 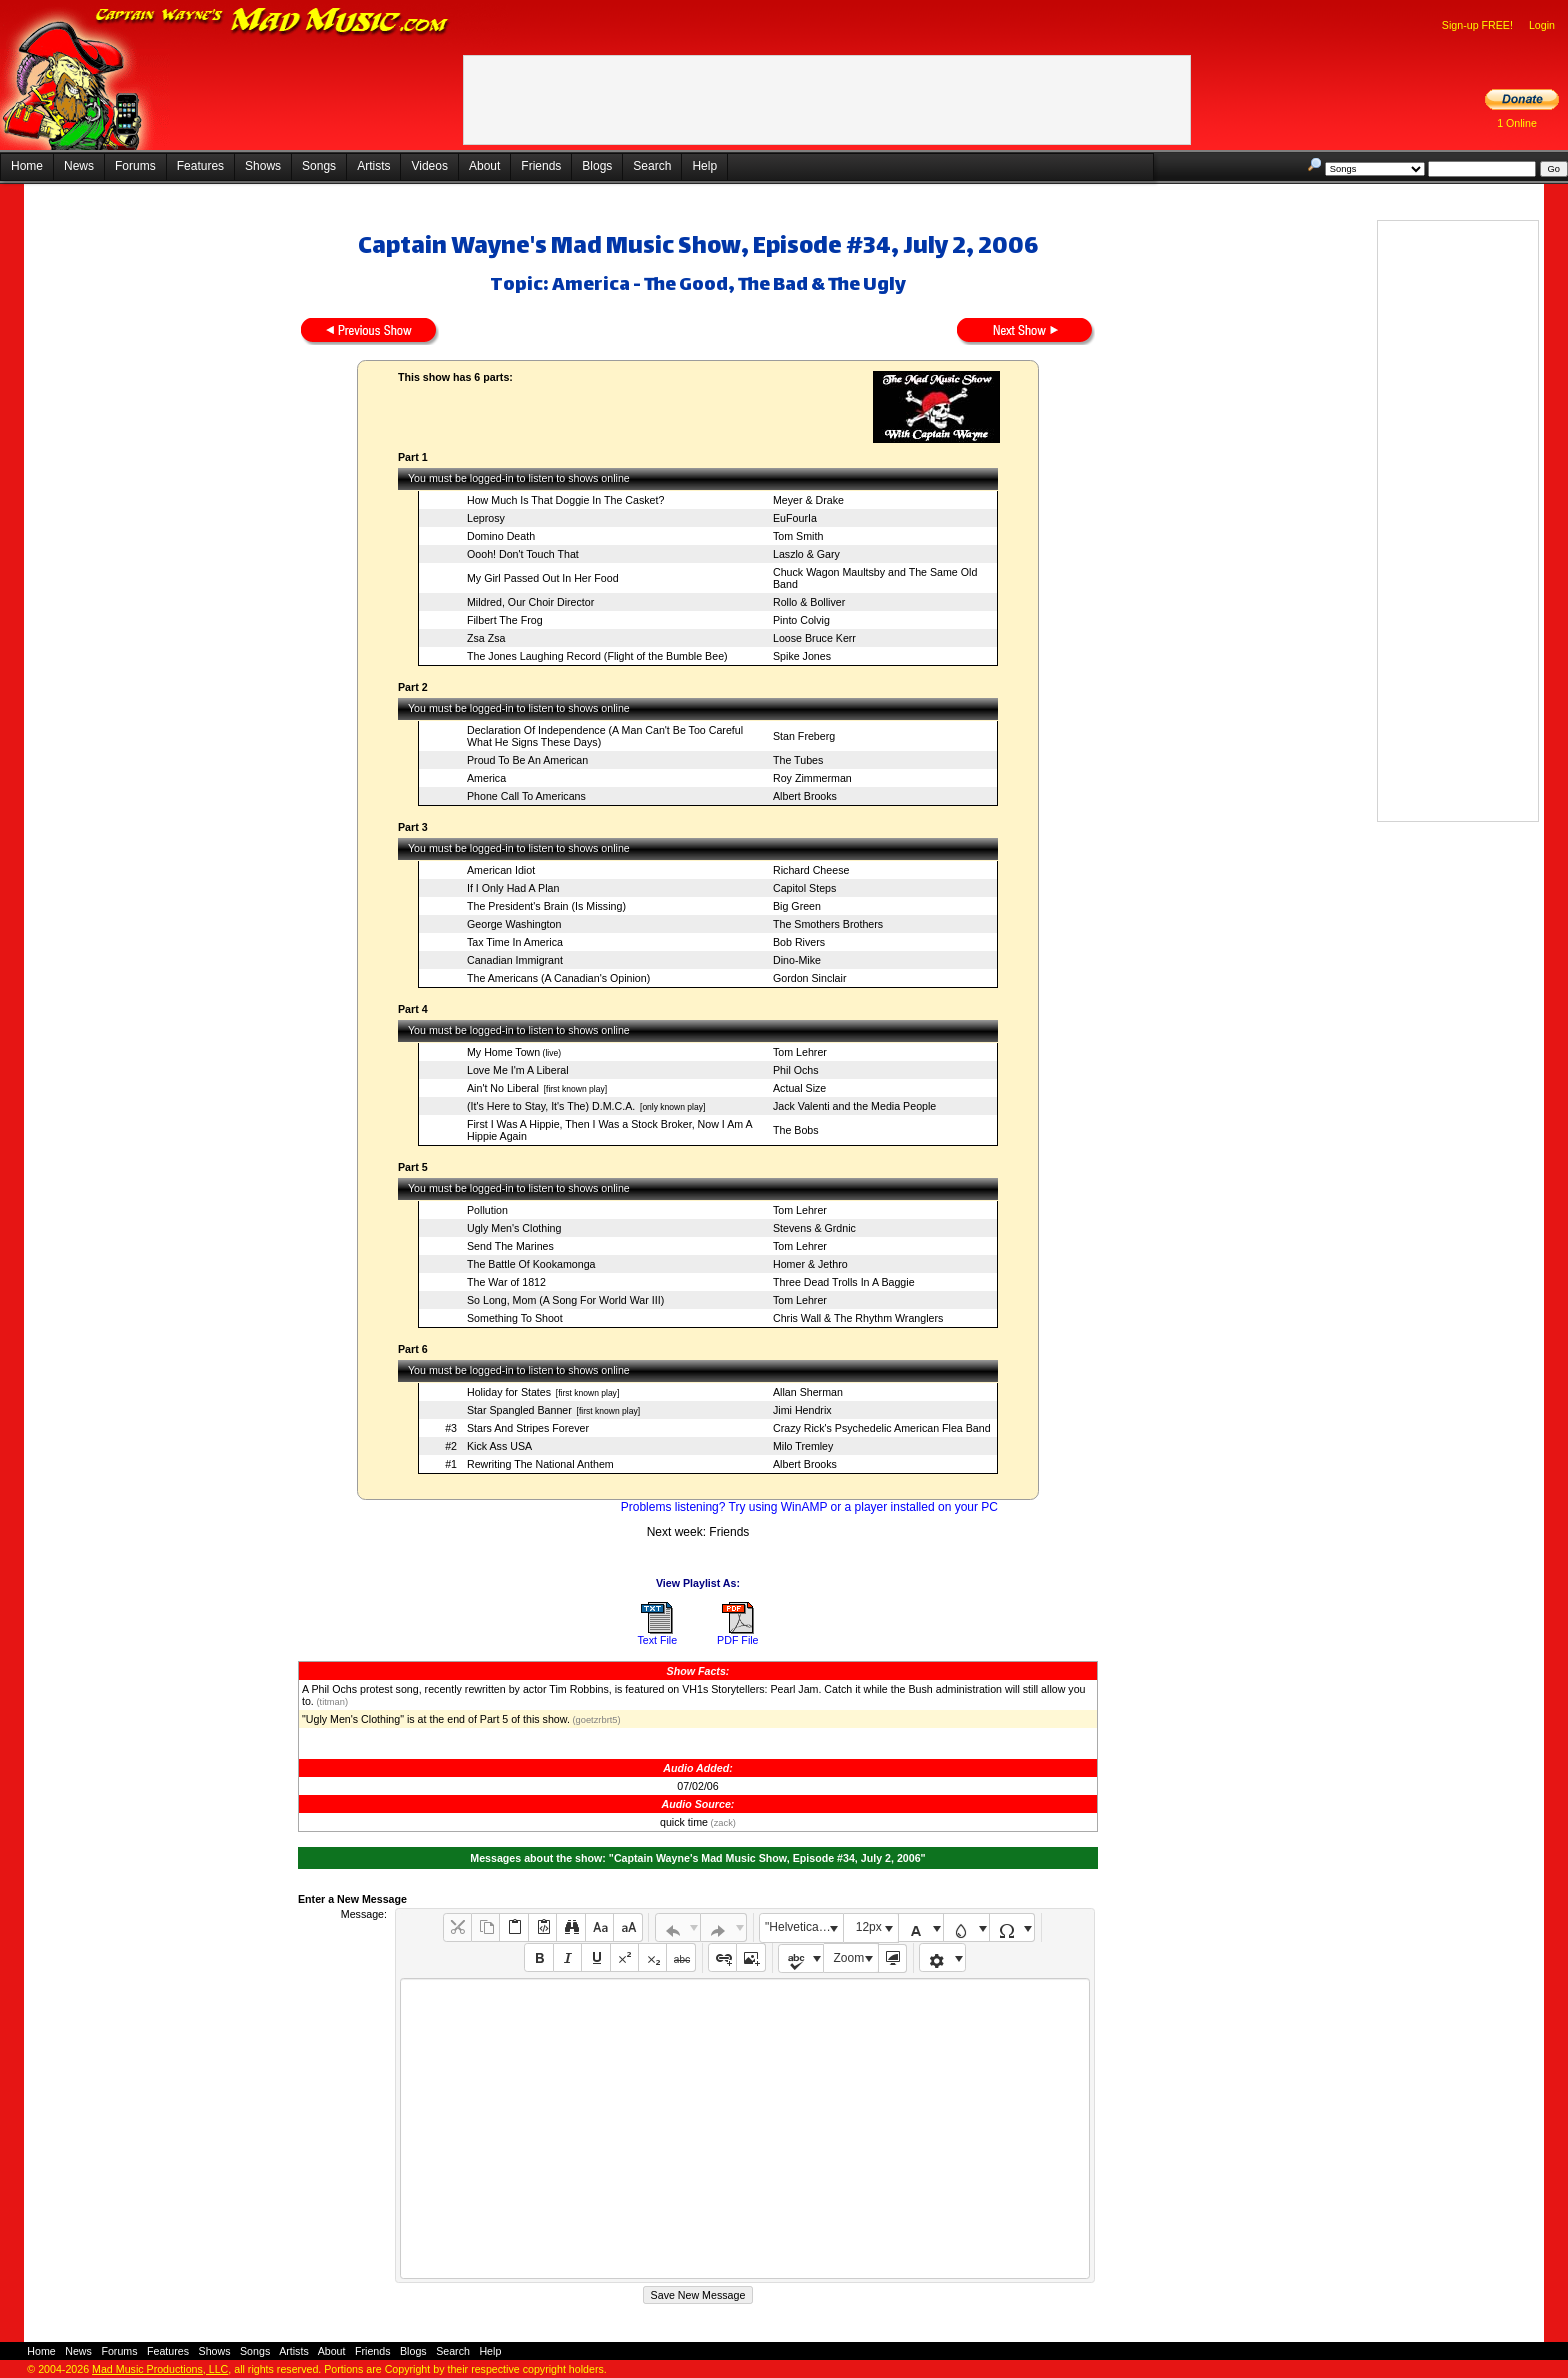 What do you see at coordinates (526, 796) in the screenshot?
I see `Phone Call To Americans` at bounding box center [526, 796].